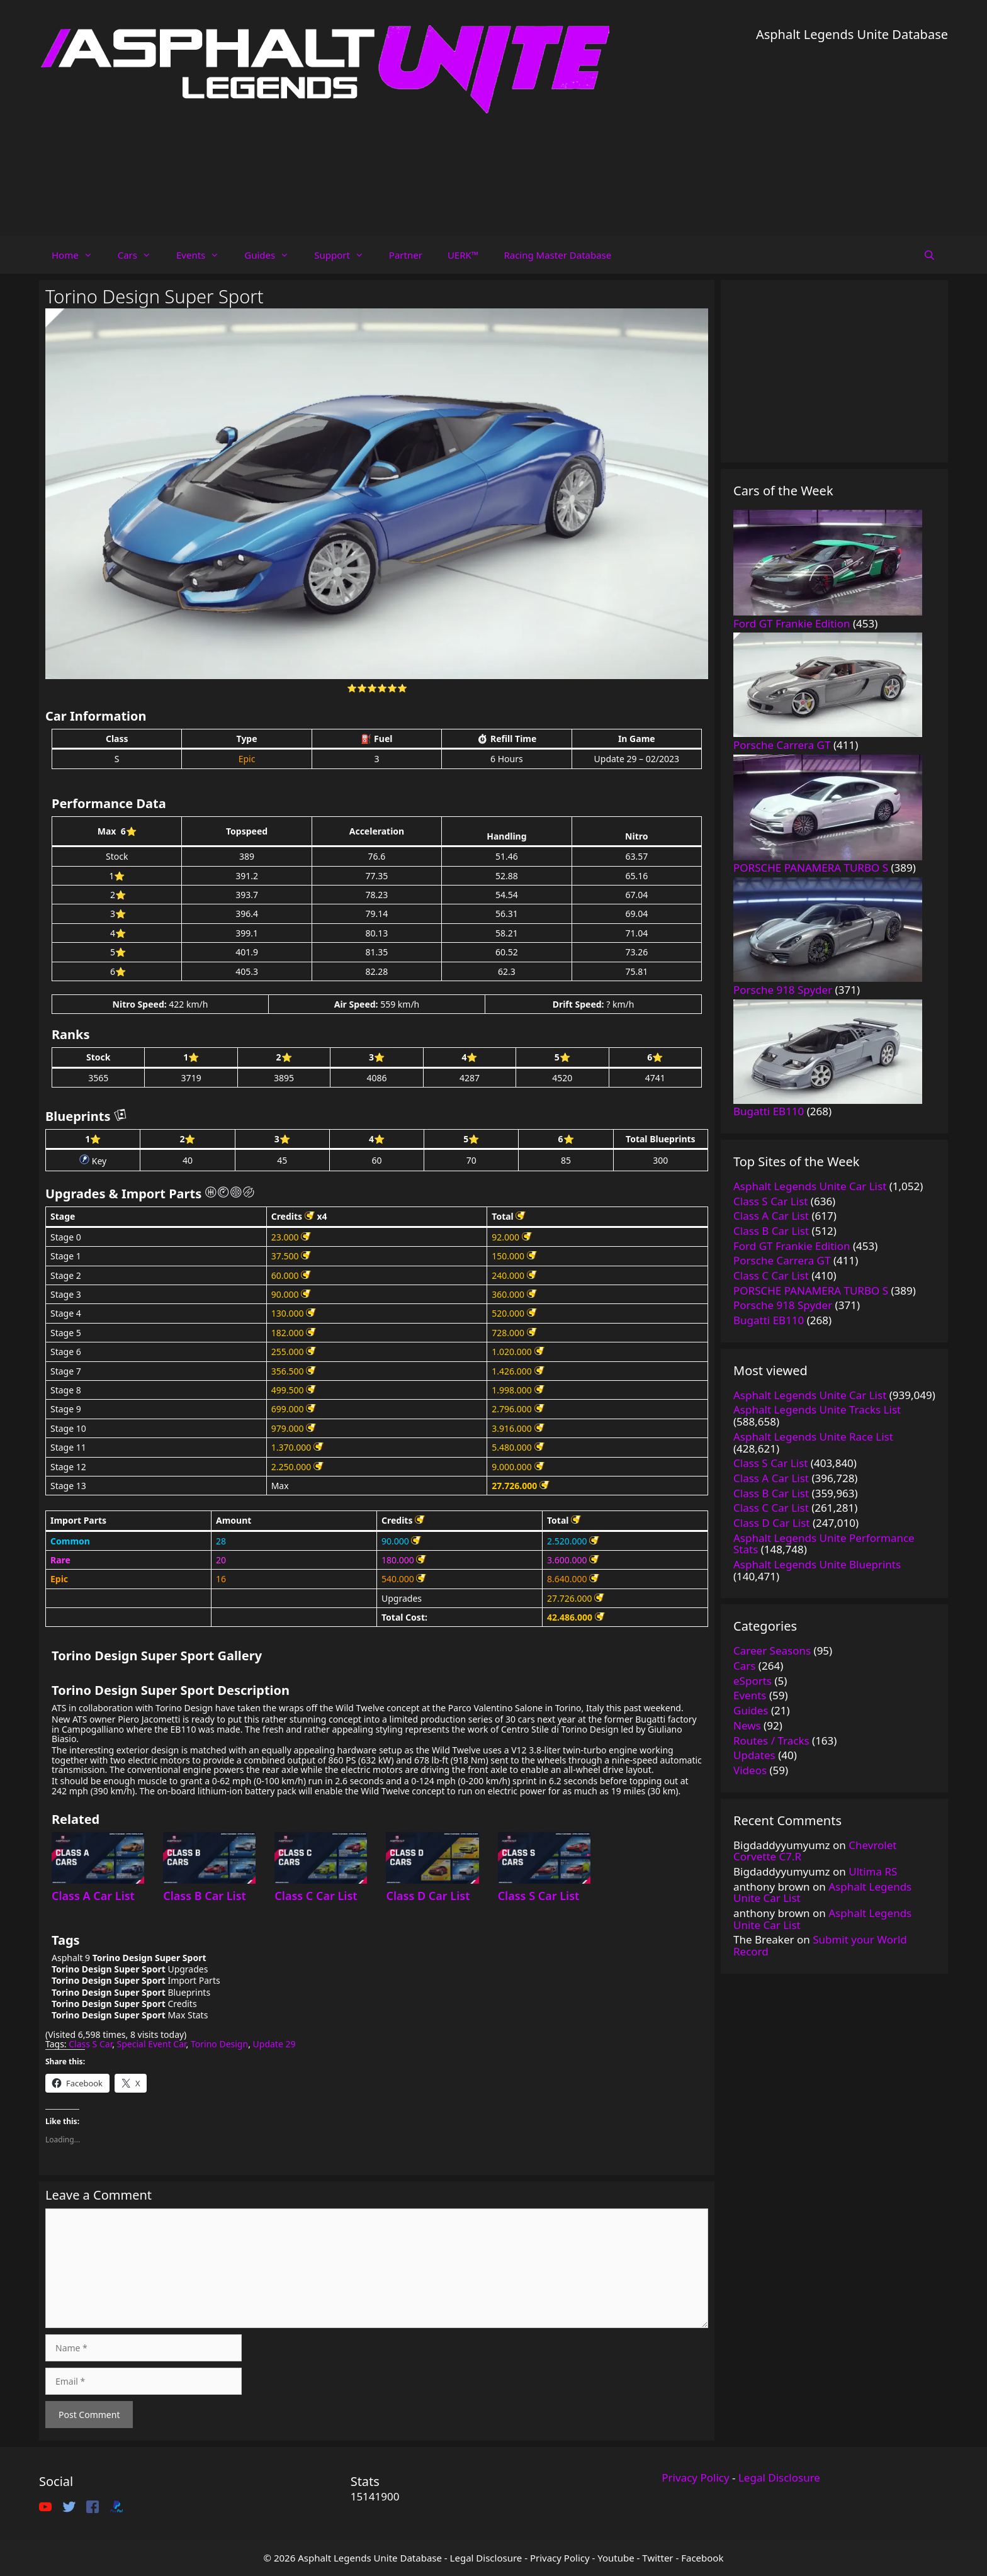  What do you see at coordinates (428, 1895) in the screenshot?
I see `Class D Car List` at bounding box center [428, 1895].